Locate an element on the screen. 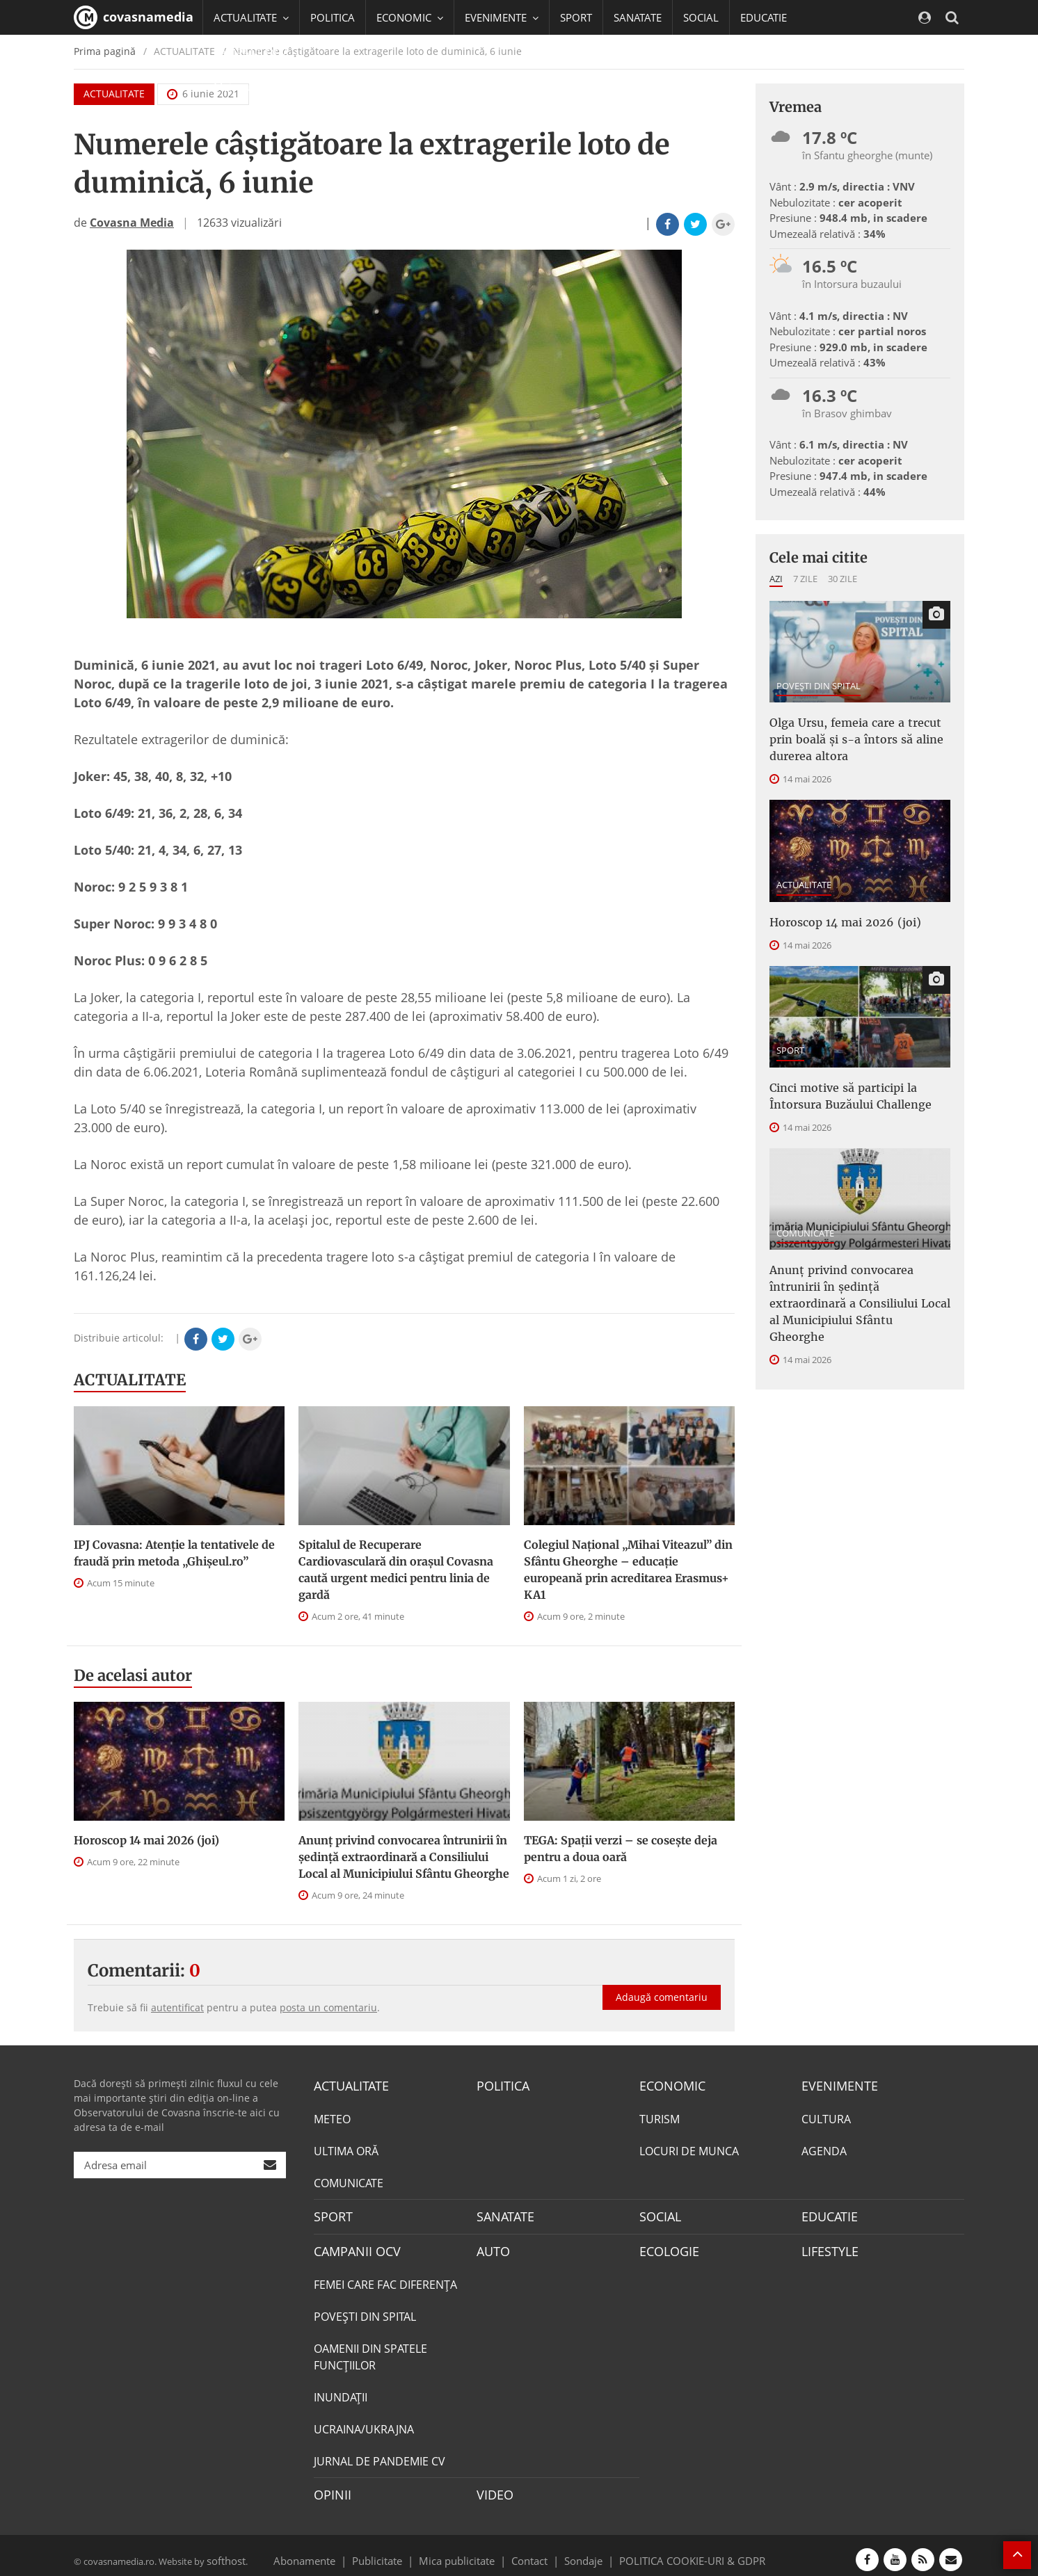 The height and width of the screenshot is (2576, 1038). posta un comentariu is located at coordinates (328, 2007).